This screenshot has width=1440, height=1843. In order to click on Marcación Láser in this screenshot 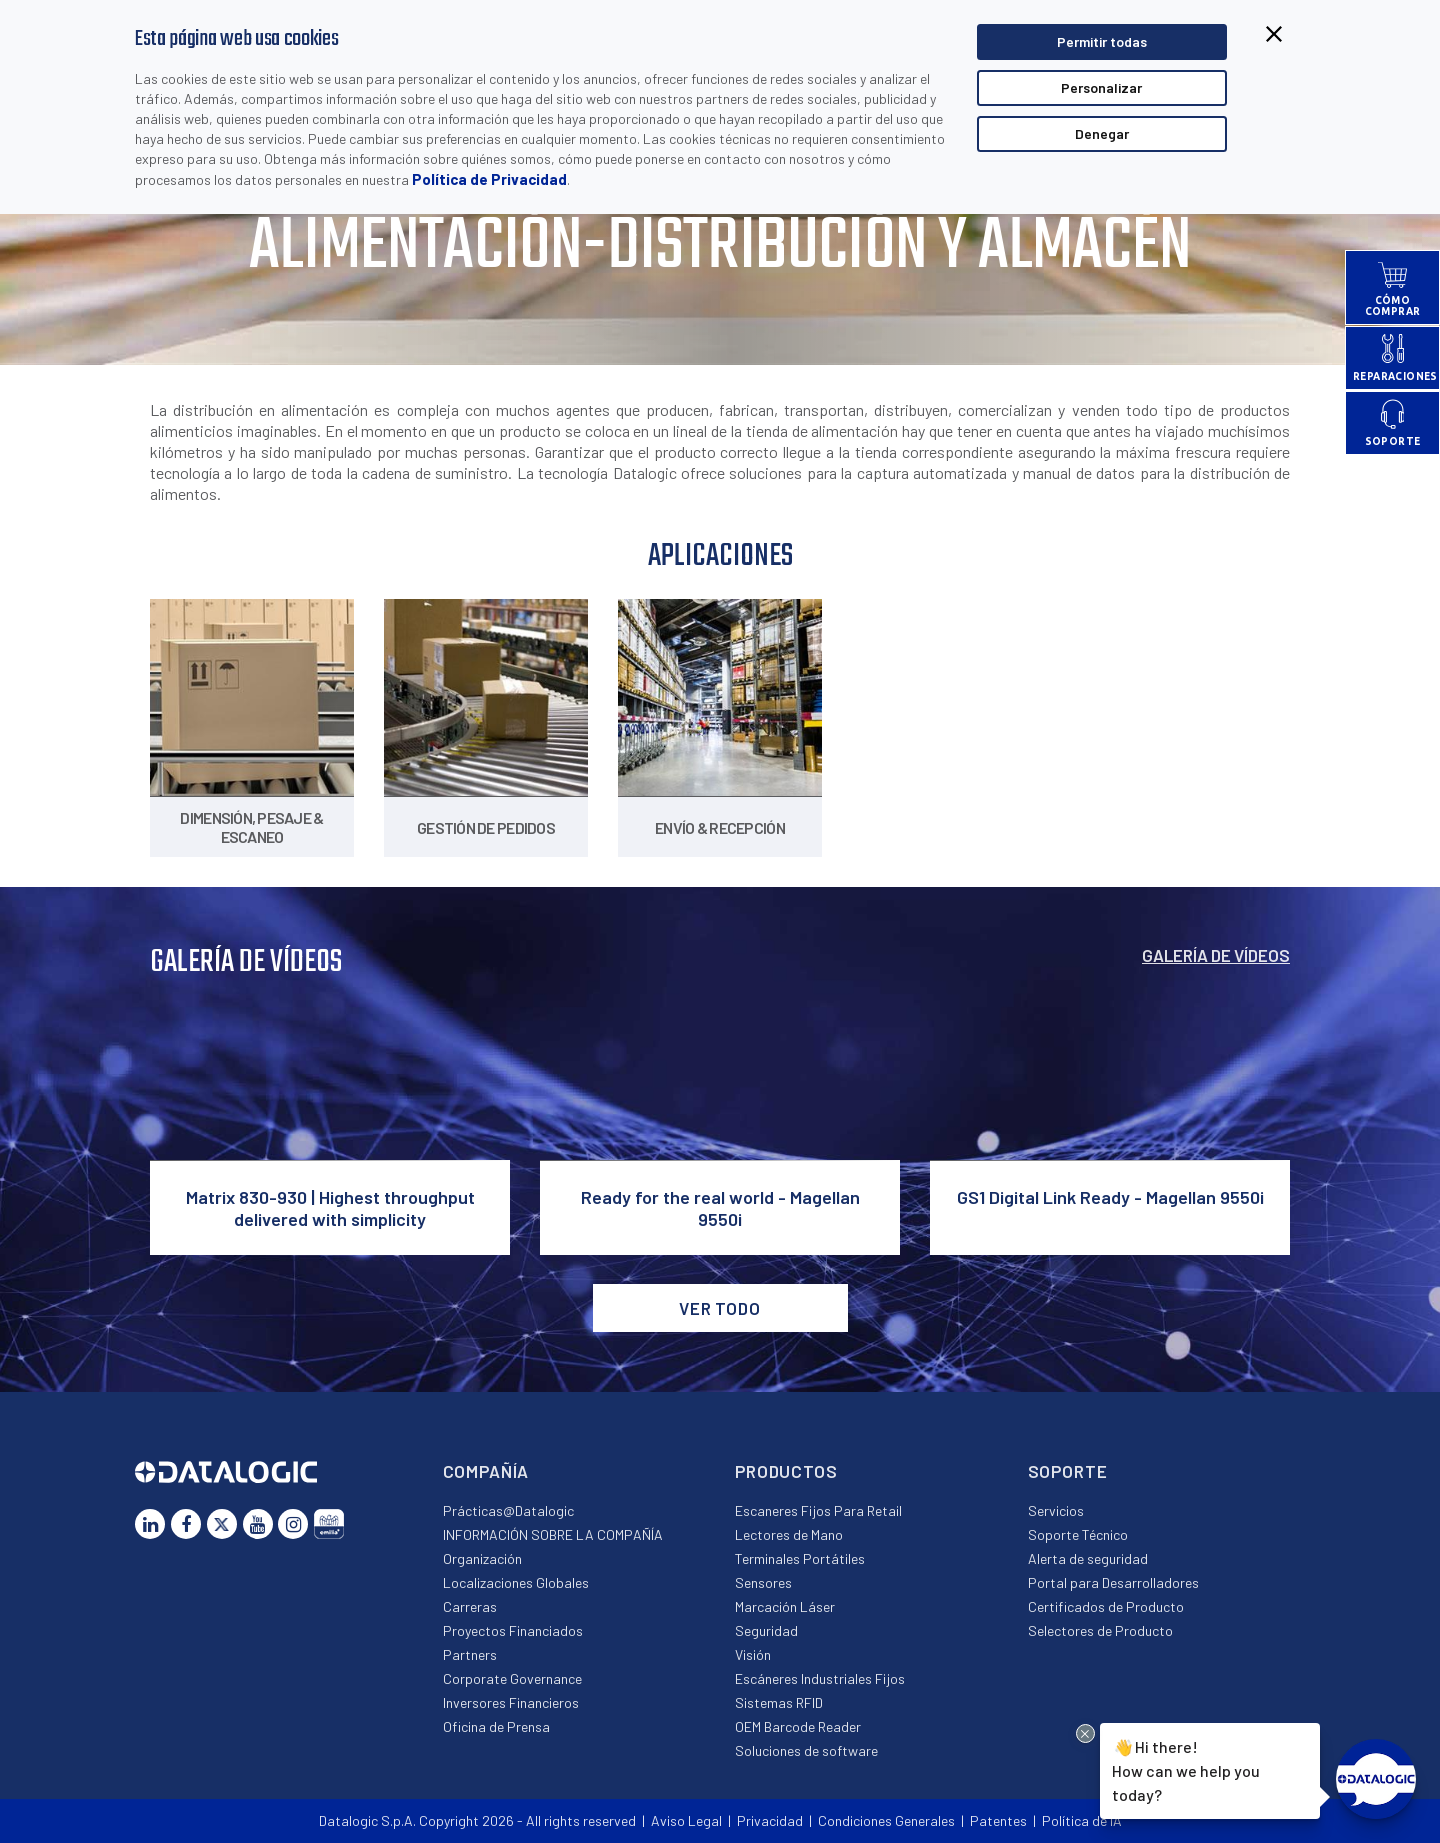, I will do `click(785, 1606)`.